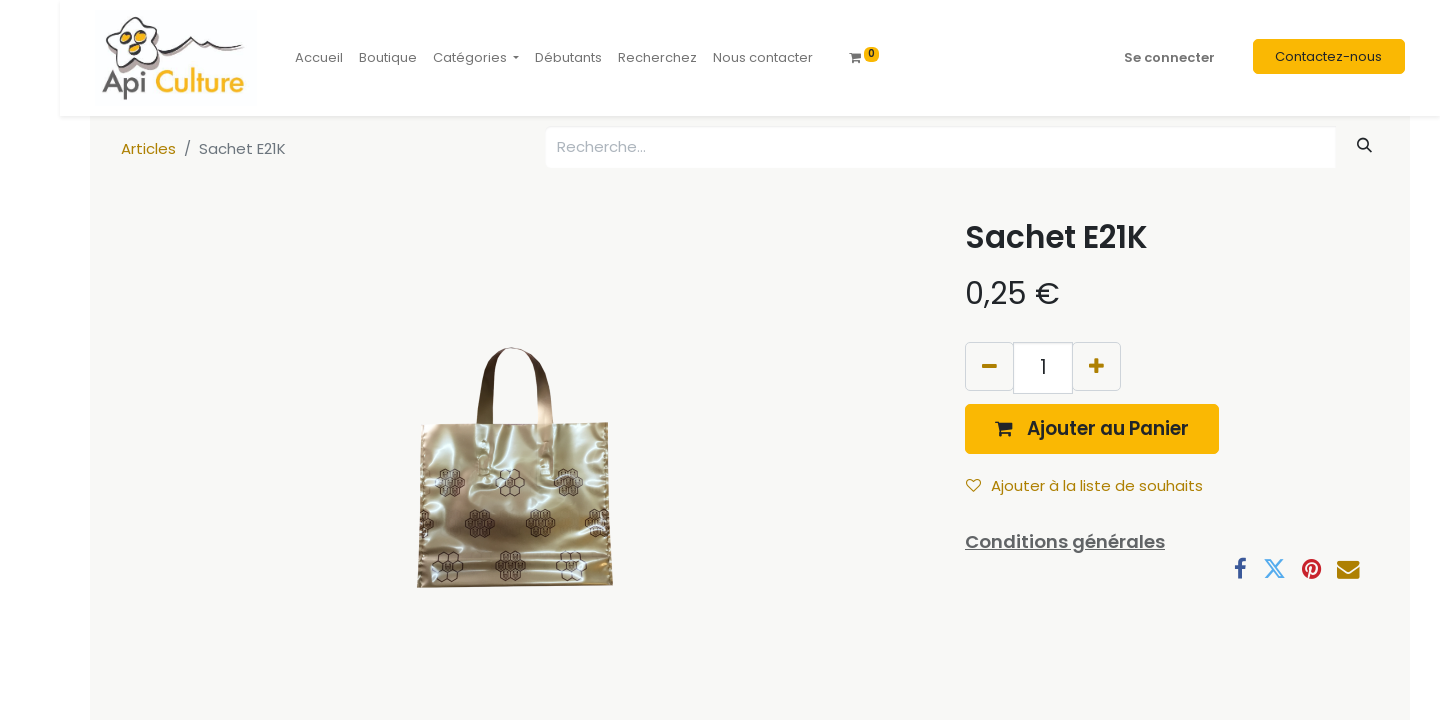 The width and height of the screenshot is (1440, 720). Describe the element at coordinates (989, 366) in the screenshot. I see `[Supprimer]` at that location.